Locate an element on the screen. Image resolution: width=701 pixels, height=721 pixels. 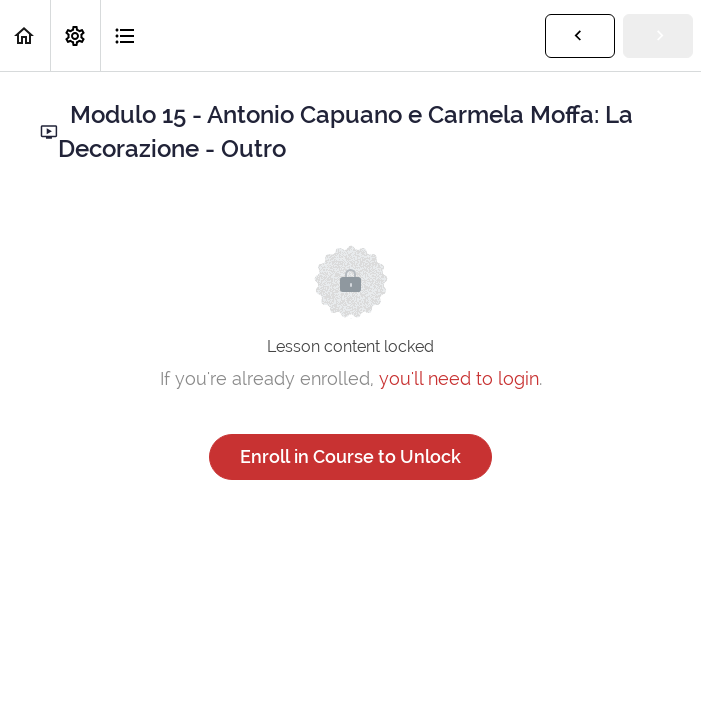
[menuitem] is located at coordinates (75, 35).